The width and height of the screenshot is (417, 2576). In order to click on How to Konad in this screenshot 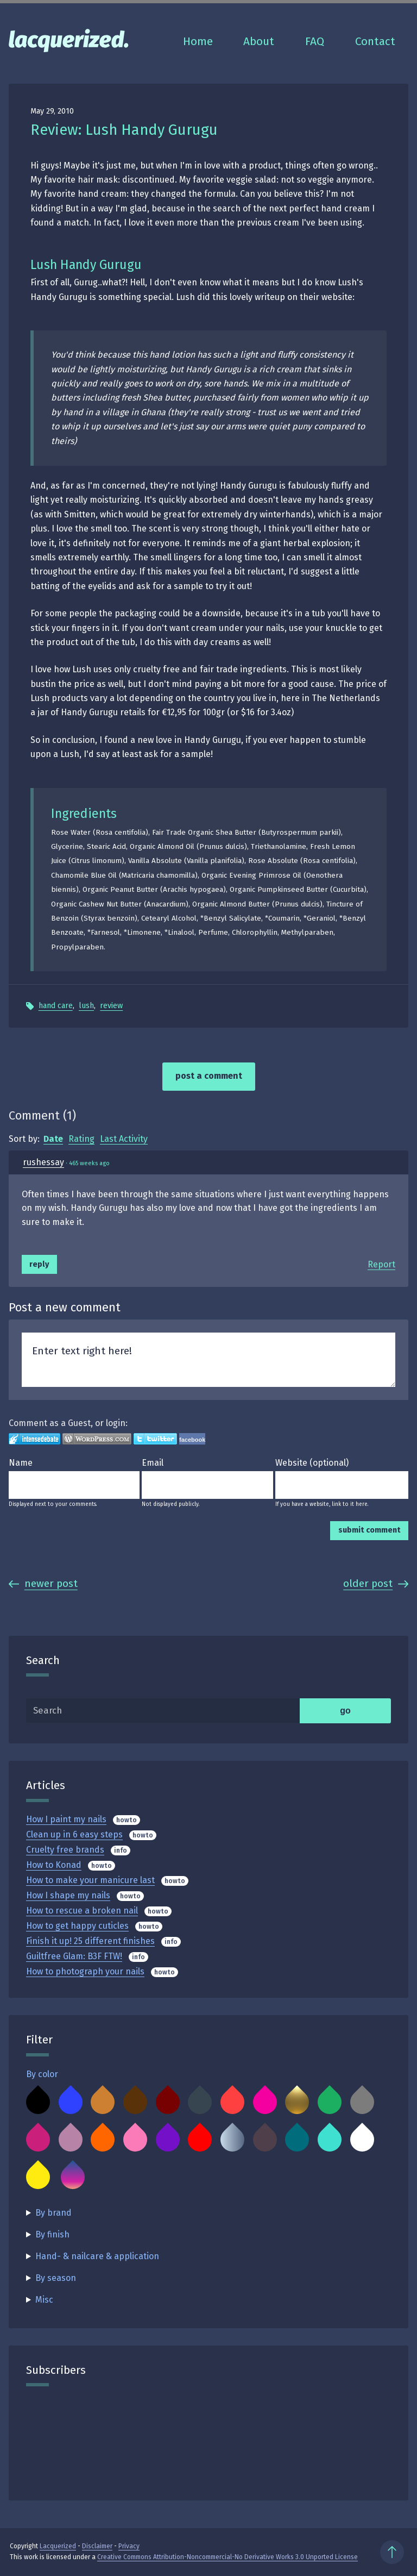, I will do `click(53, 1865)`.